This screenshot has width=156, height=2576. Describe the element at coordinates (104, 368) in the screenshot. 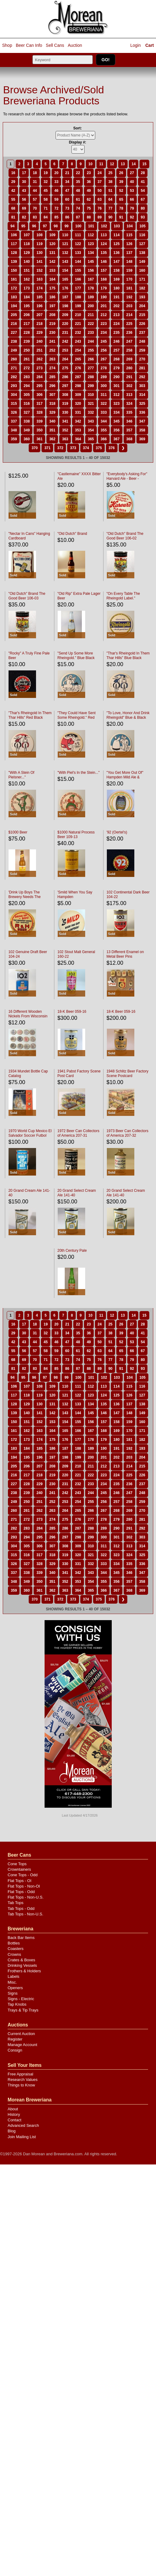

I see `278` at that location.